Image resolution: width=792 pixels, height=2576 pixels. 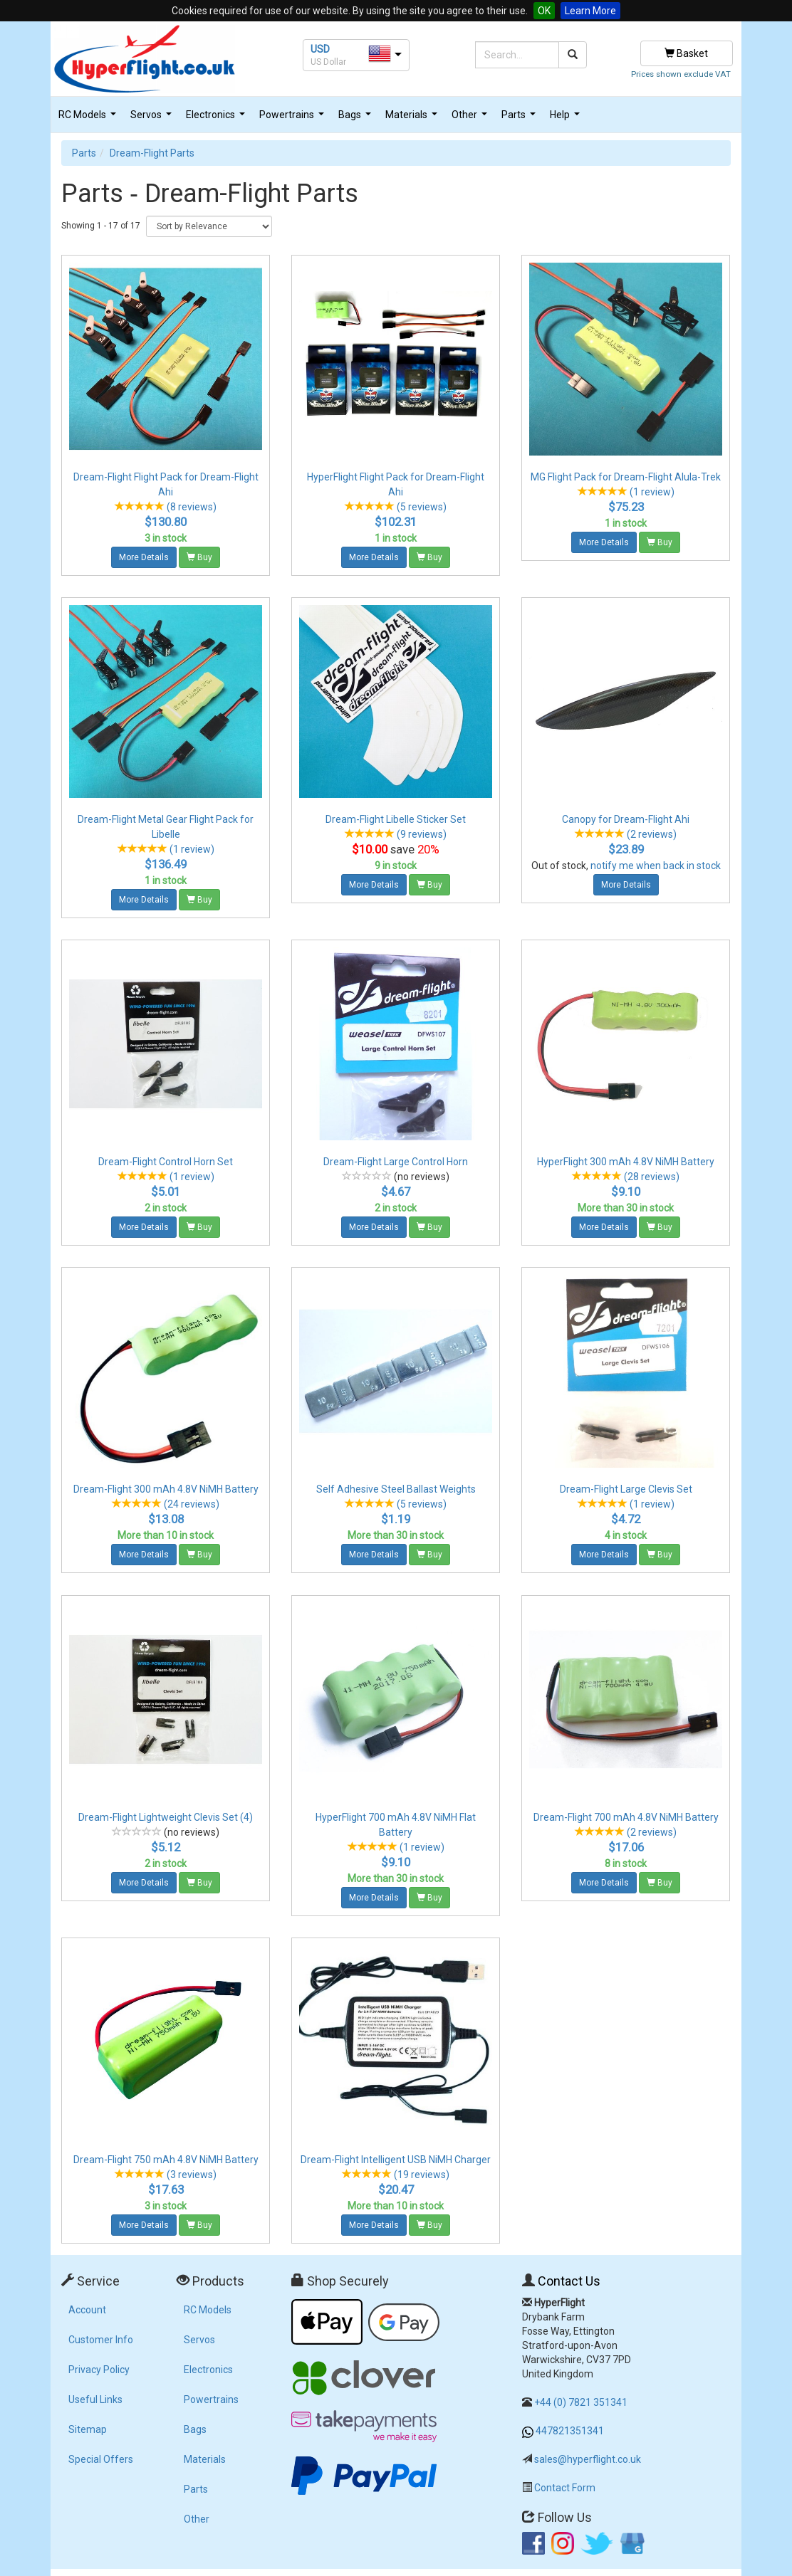 What do you see at coordinates (590, 10) in the screenshot?
I see `Learn More` at bounding box center [590, 10].